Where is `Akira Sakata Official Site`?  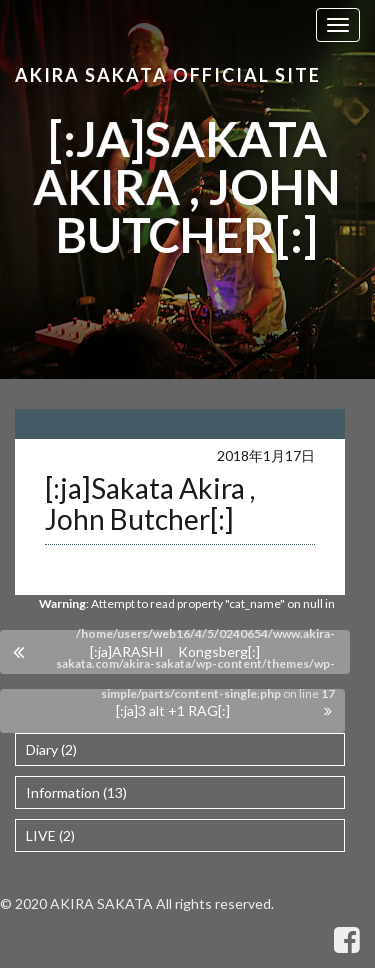 Akira Sakata Official Site is located at coordinates (168, 75).